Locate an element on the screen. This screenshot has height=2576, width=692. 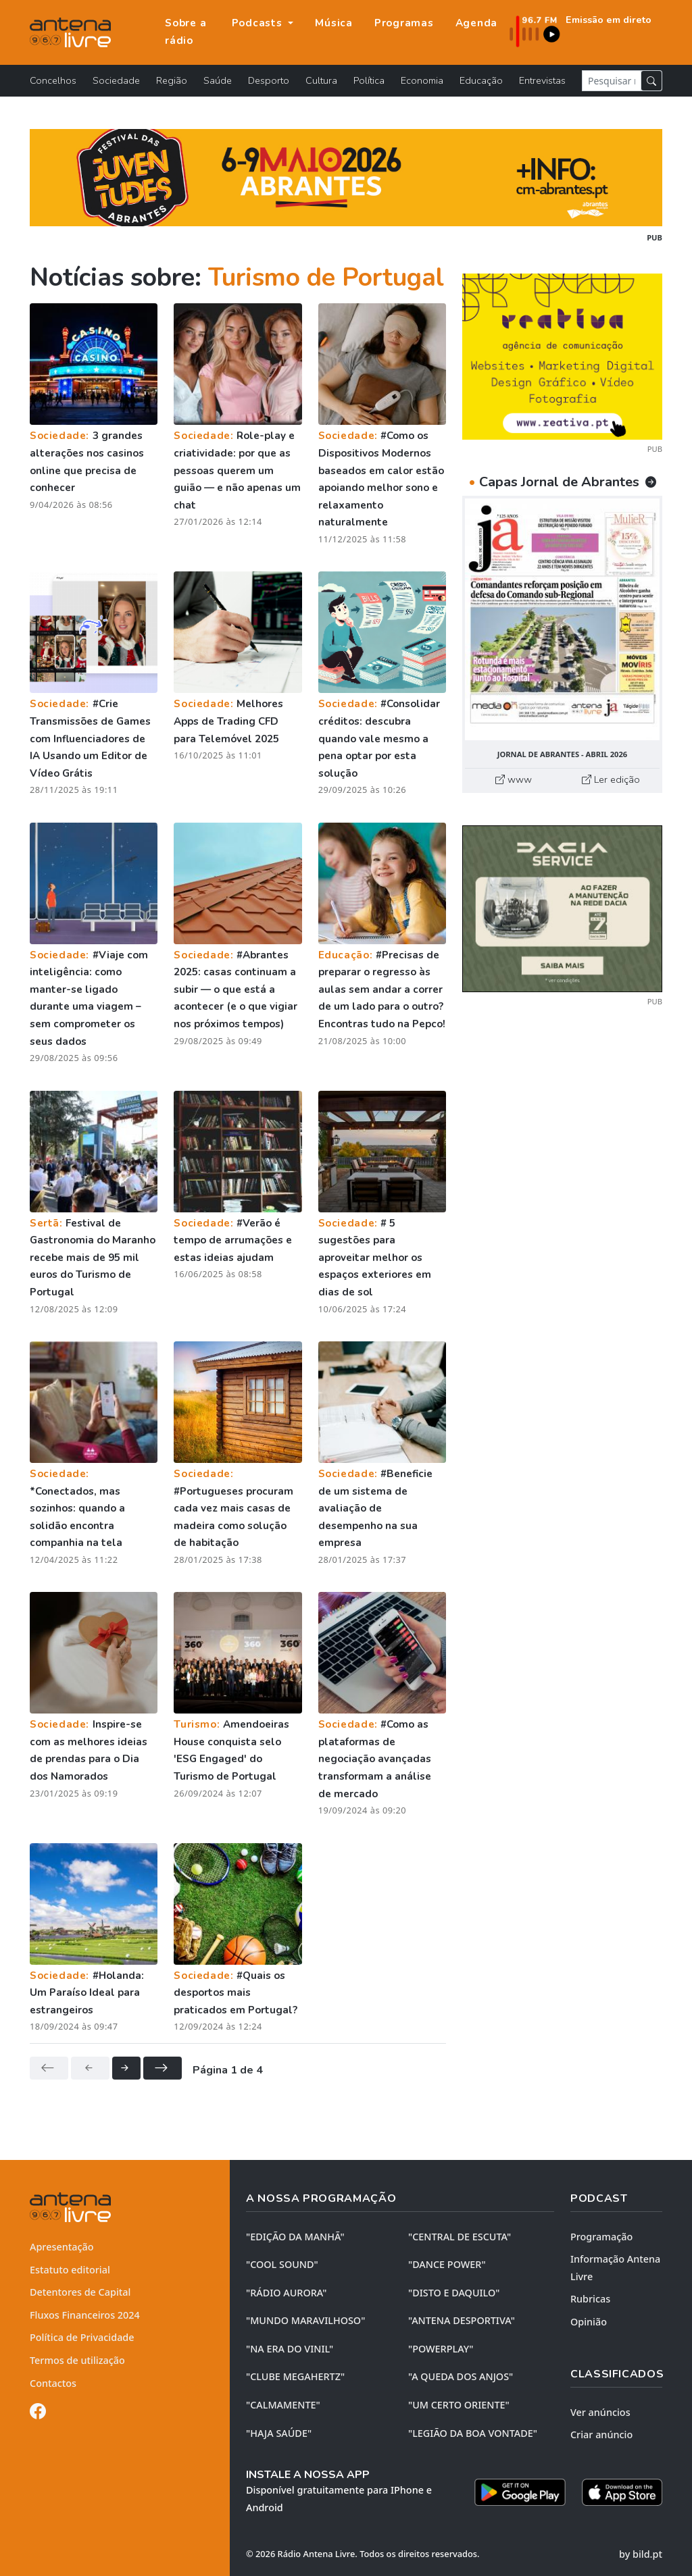
Contactos is located at coordinates (53, 2383).